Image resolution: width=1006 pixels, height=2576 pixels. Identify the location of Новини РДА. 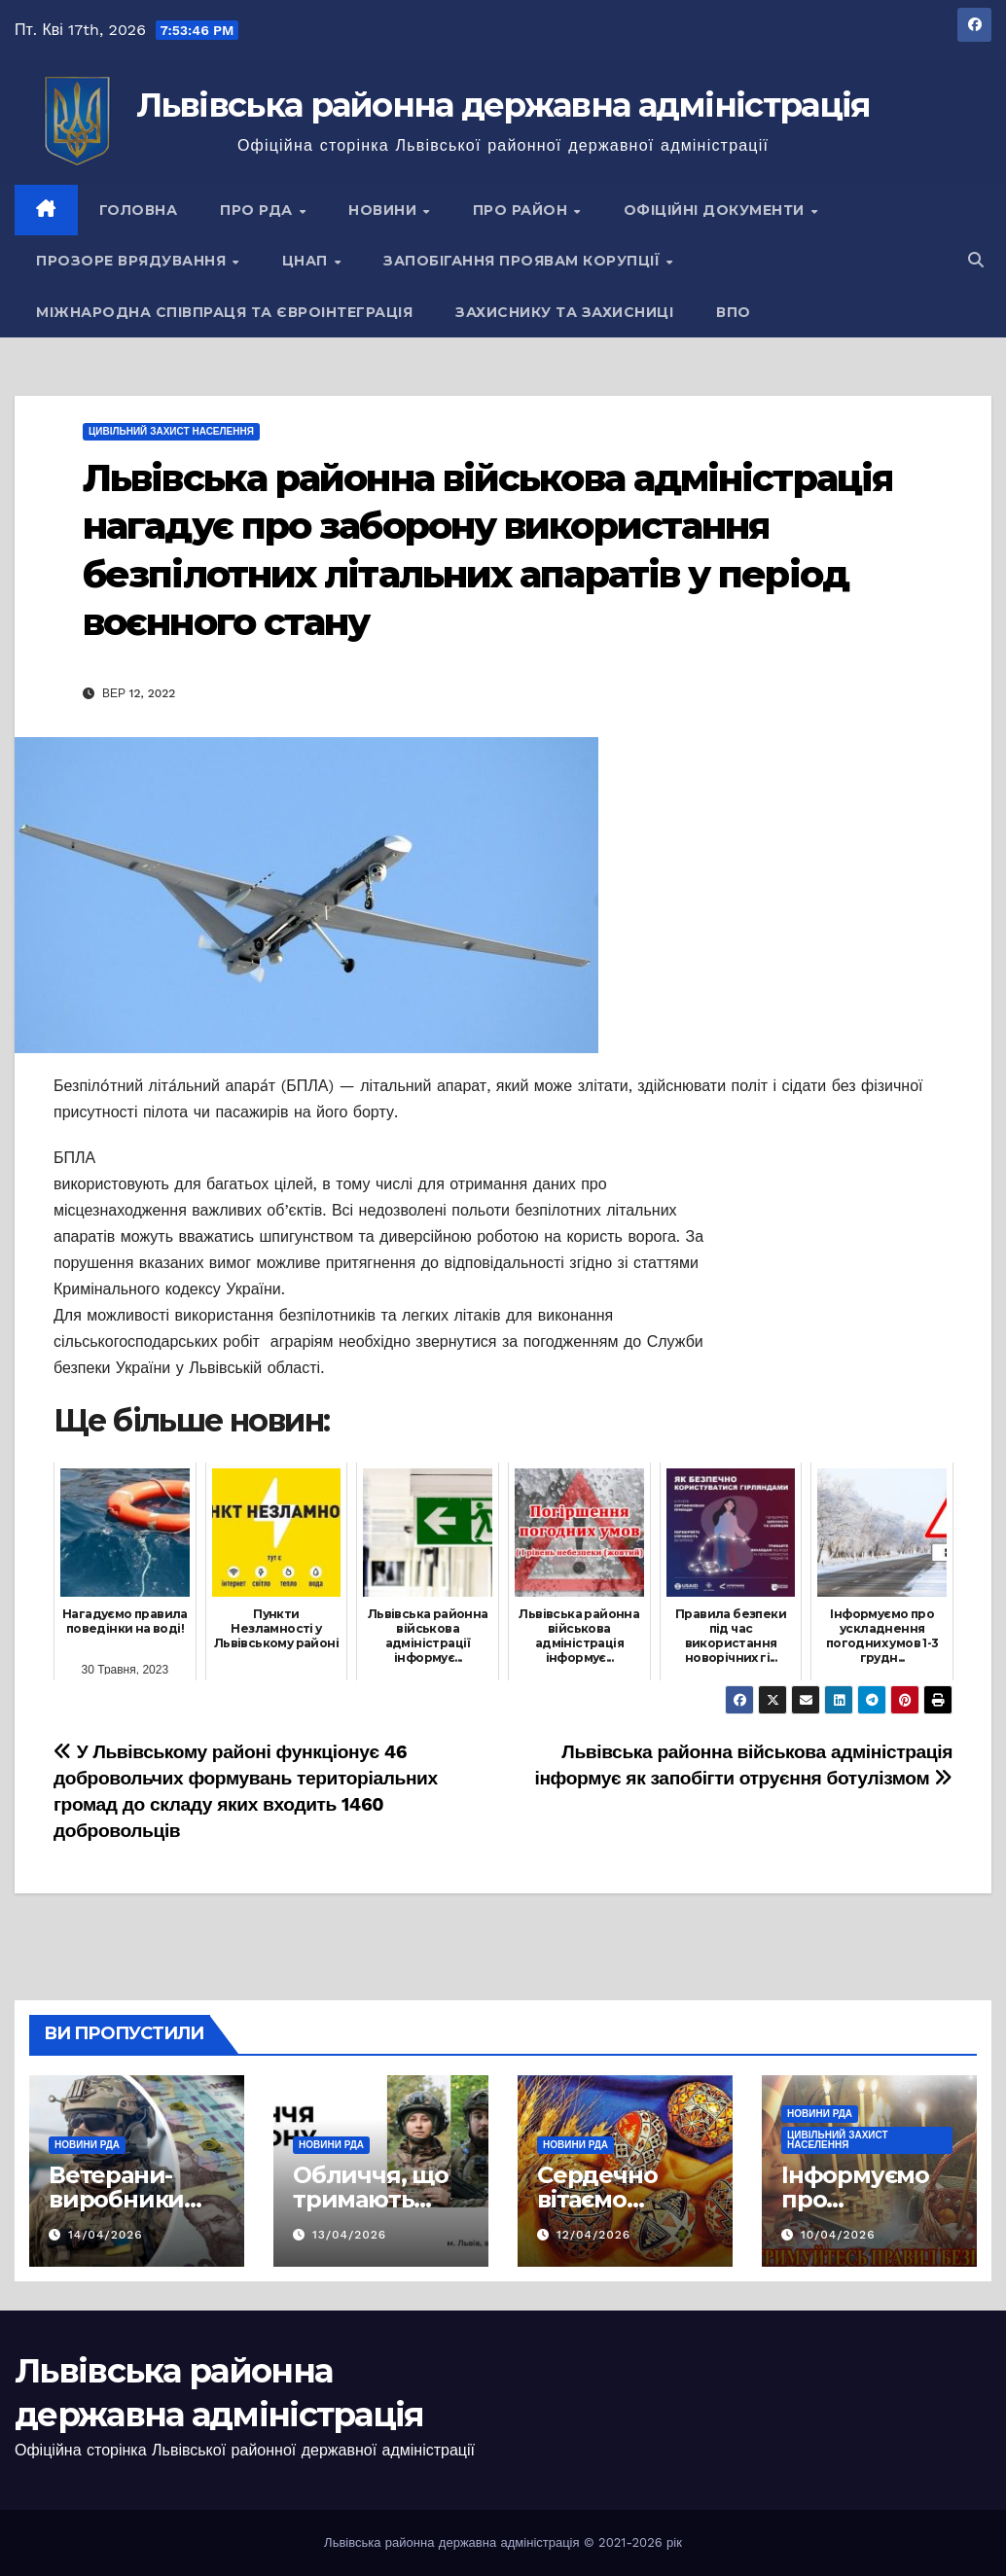
(87, 2144).